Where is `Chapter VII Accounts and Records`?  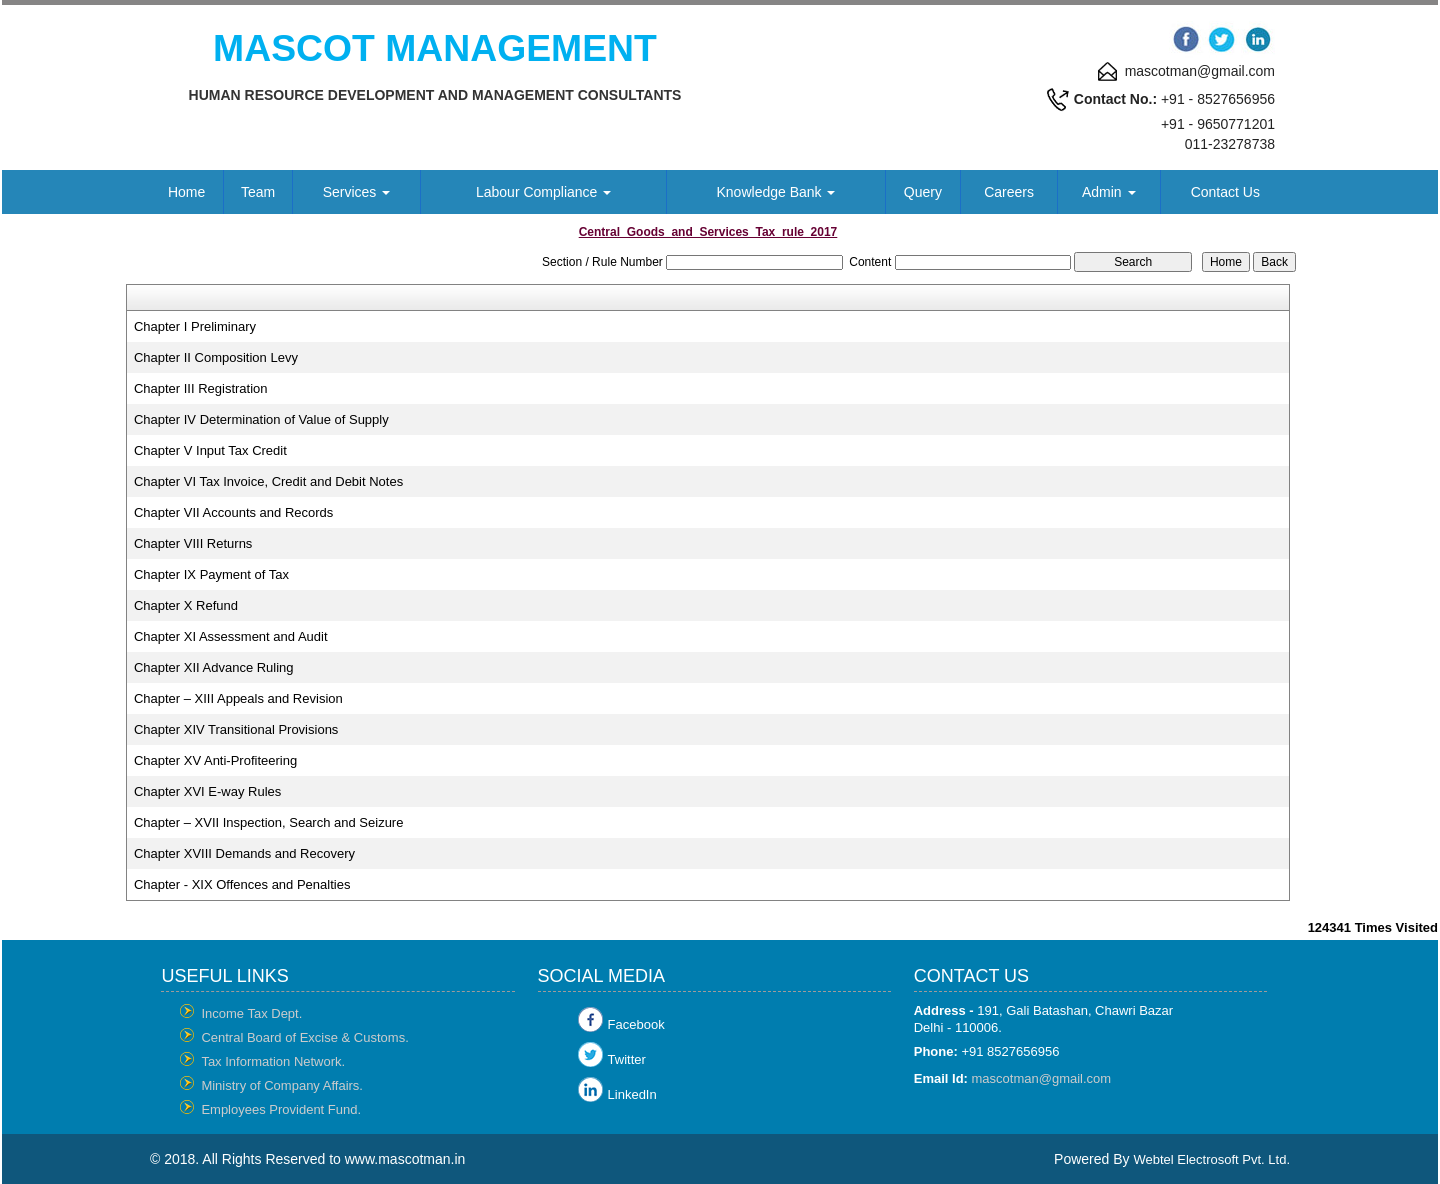
Chapter VII Accounts and Records is located at coordinates (233, 512).